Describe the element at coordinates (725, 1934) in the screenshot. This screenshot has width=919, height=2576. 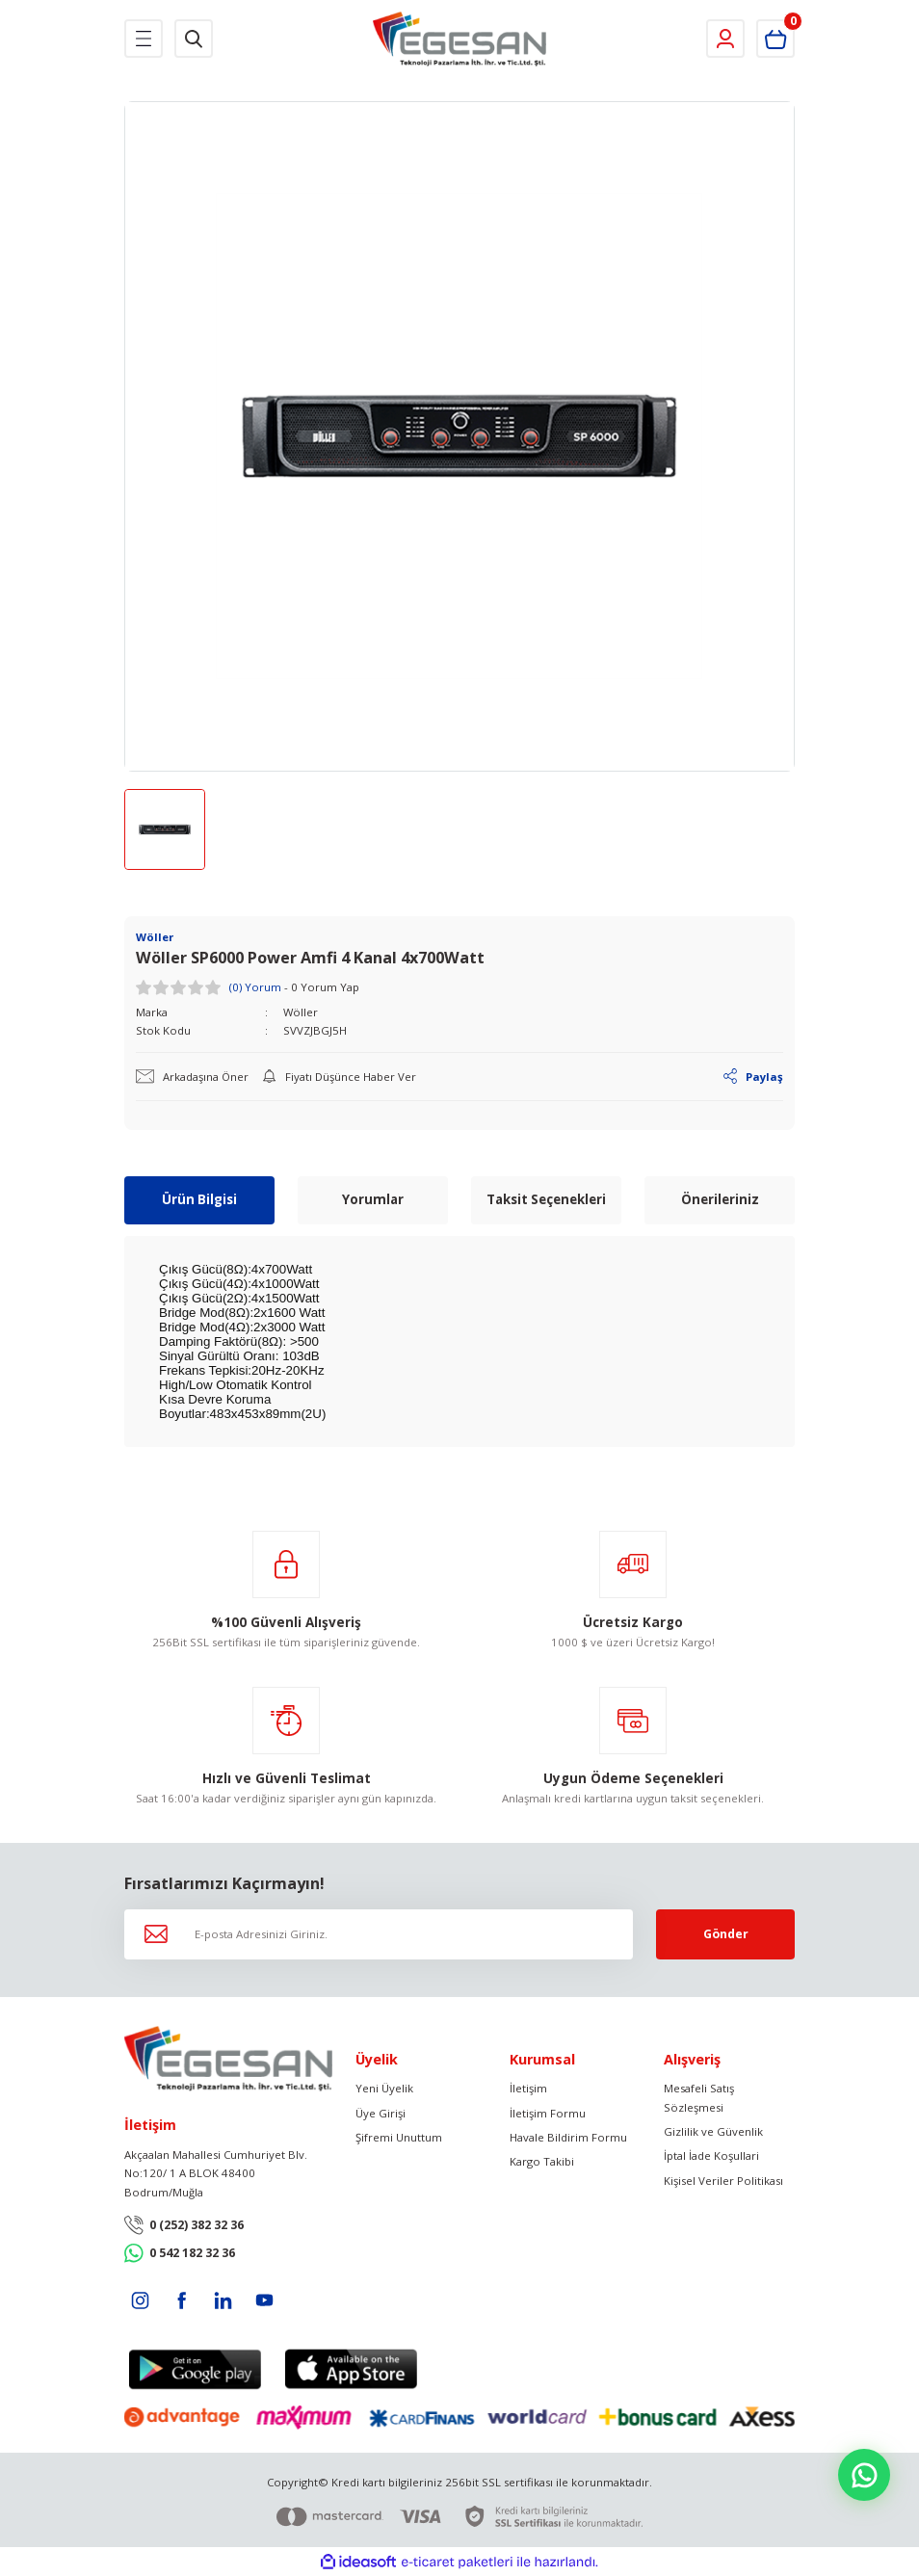
I see `Gönder [Submit]` at that location.